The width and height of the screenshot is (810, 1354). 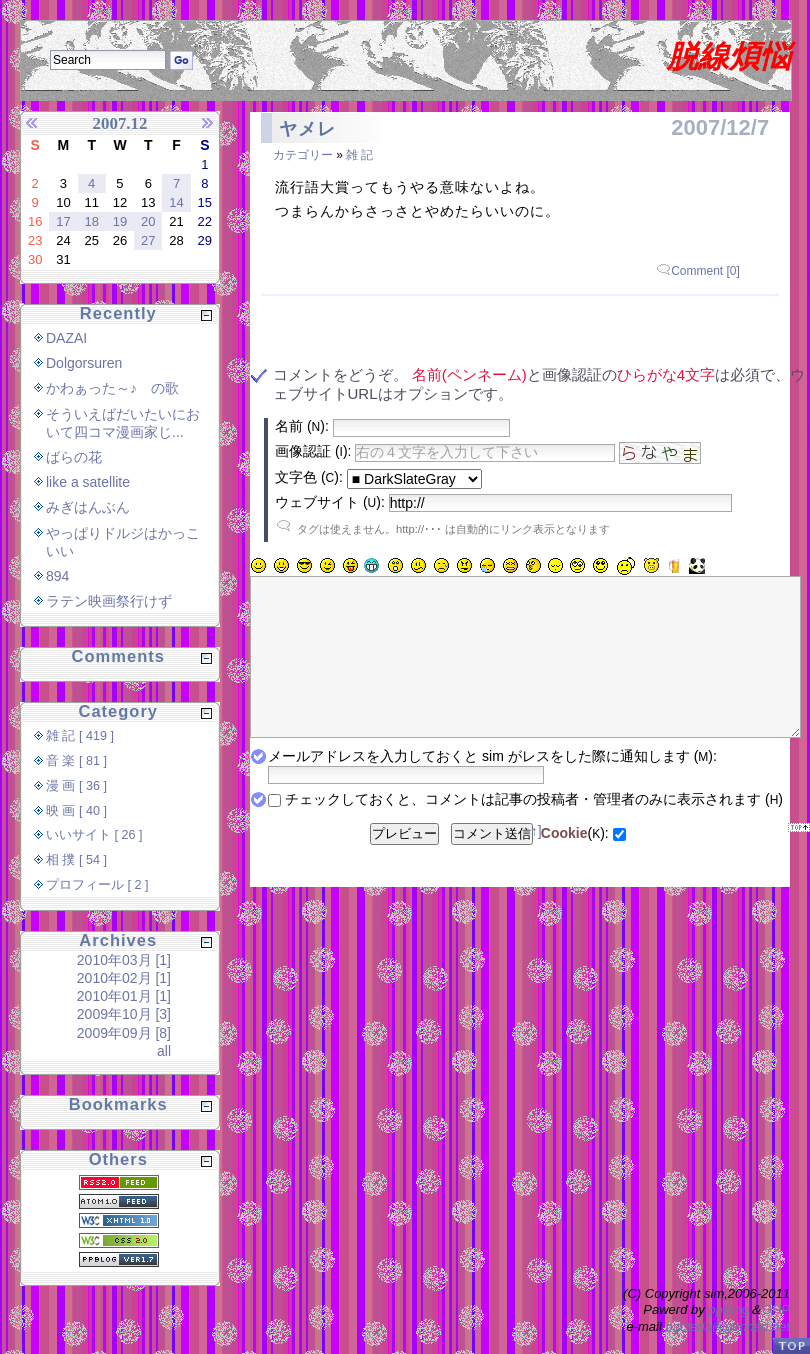 I want to click on 2010年02月 [1], so click(x=124, y=978).